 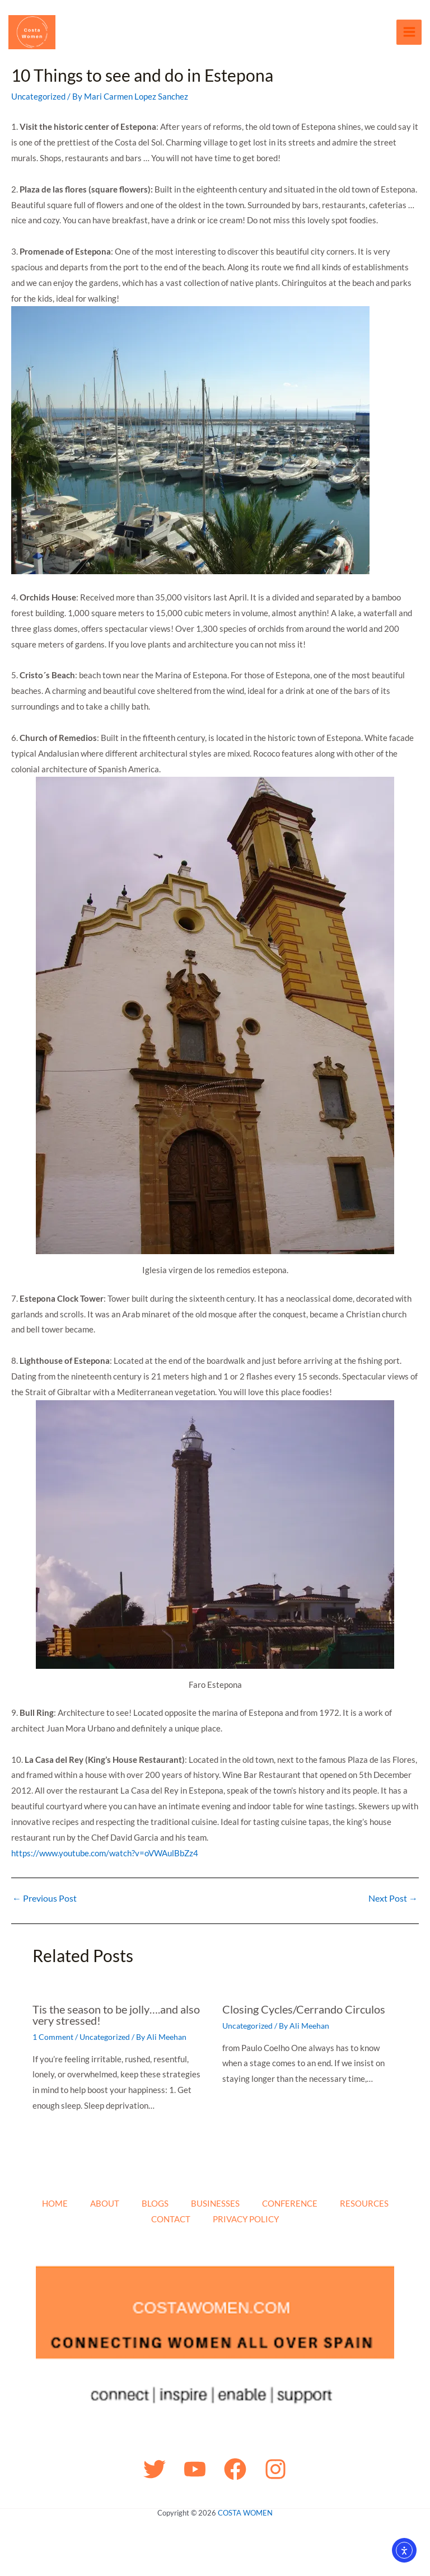 I want to click on [YouTube], so click(x=195, y=2469).